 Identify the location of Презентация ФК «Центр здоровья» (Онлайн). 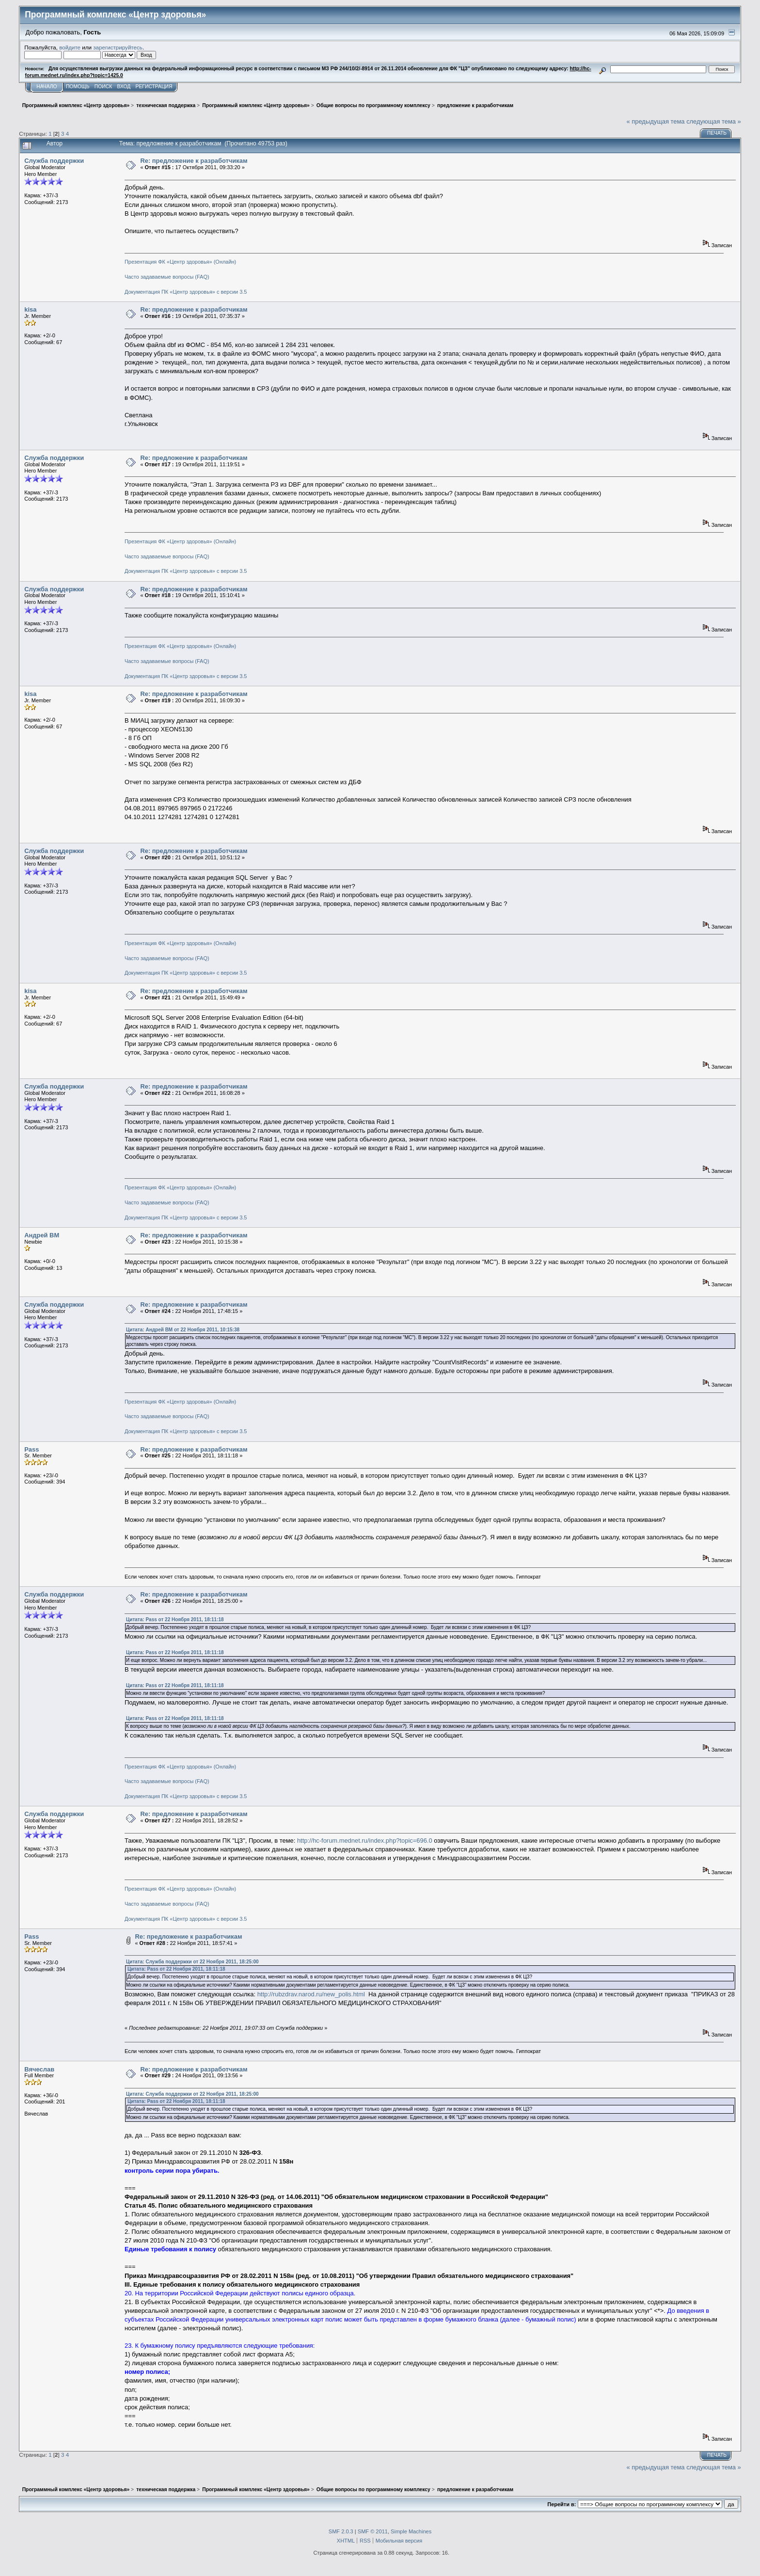
(180, 262).